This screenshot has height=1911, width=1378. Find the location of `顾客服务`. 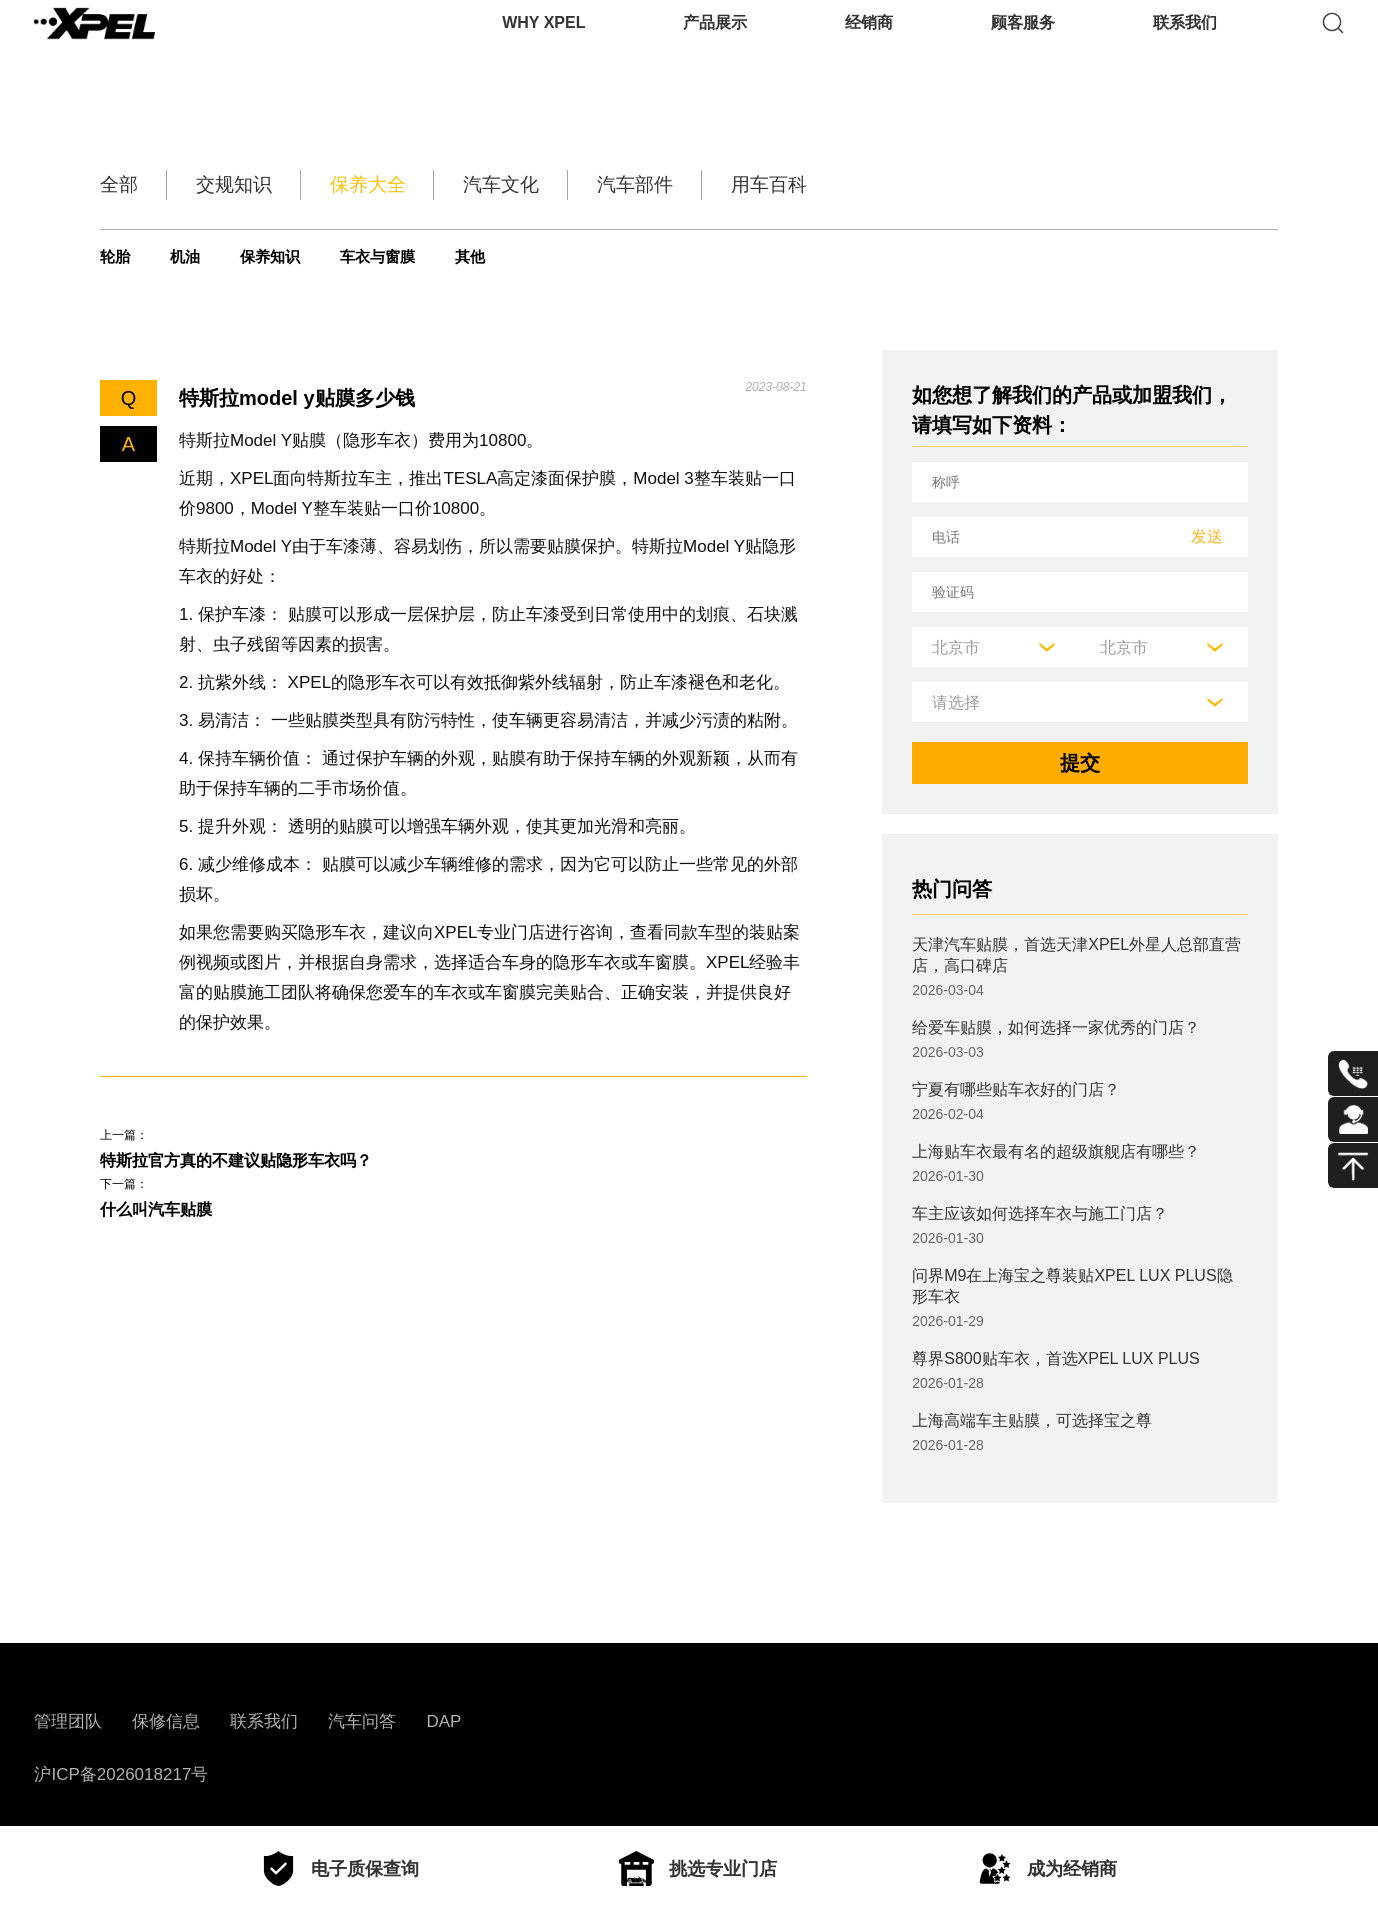

顾客服务 is located at coordinates (1023, 44).